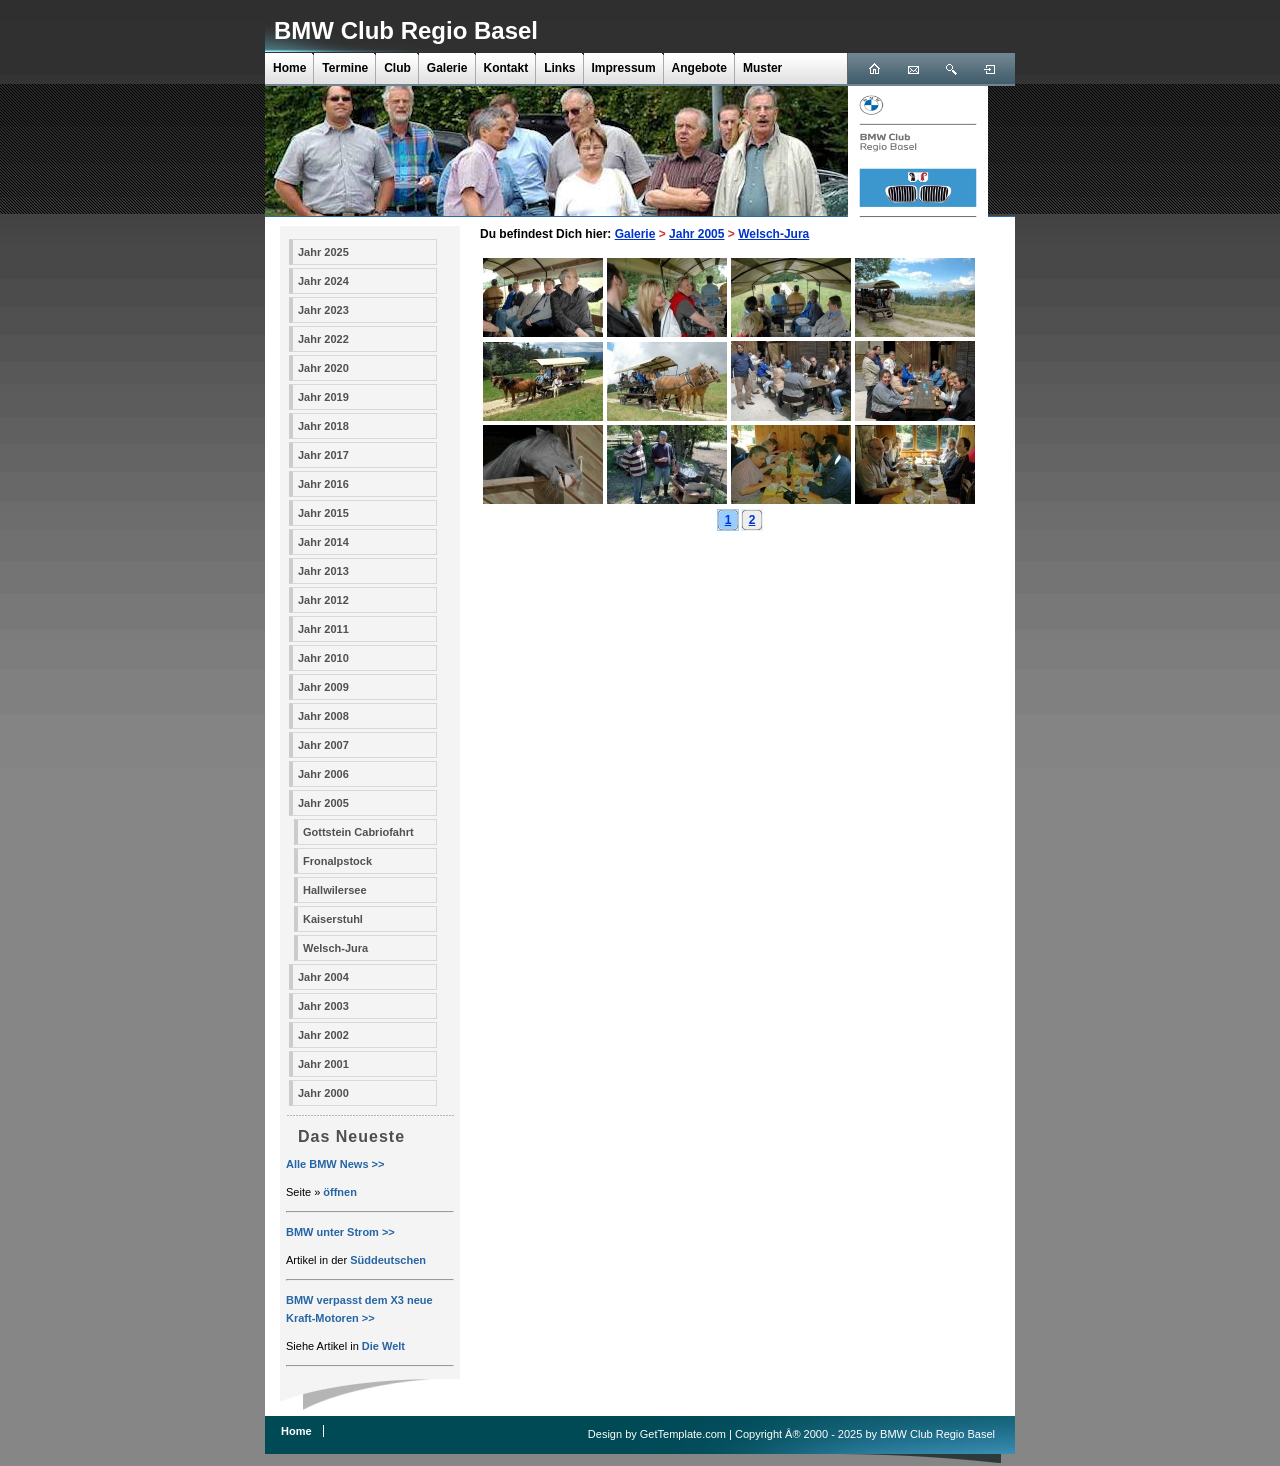 Image resolution: width=1280 pixels, height=1466 pixels. I want to click on BMW unter Strom >>, so click(340, 1232).